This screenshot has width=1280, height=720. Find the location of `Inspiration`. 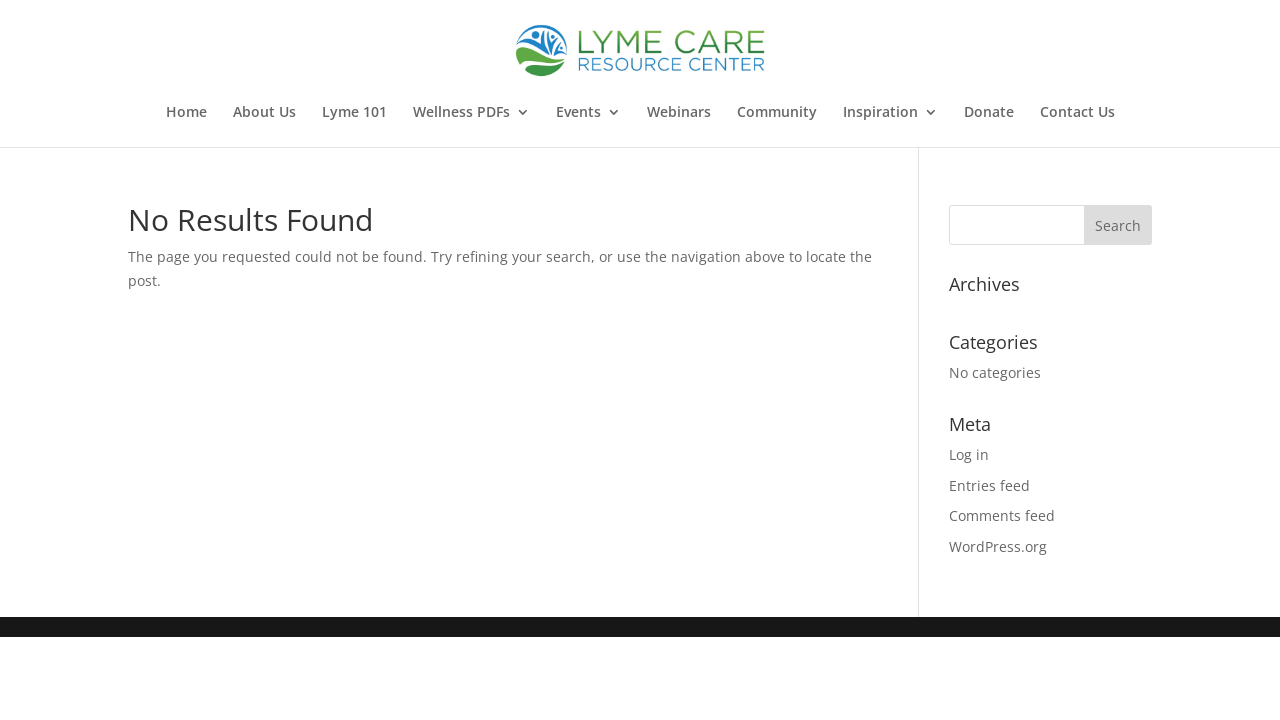

Inspiration is located at coordinates (880, 113).